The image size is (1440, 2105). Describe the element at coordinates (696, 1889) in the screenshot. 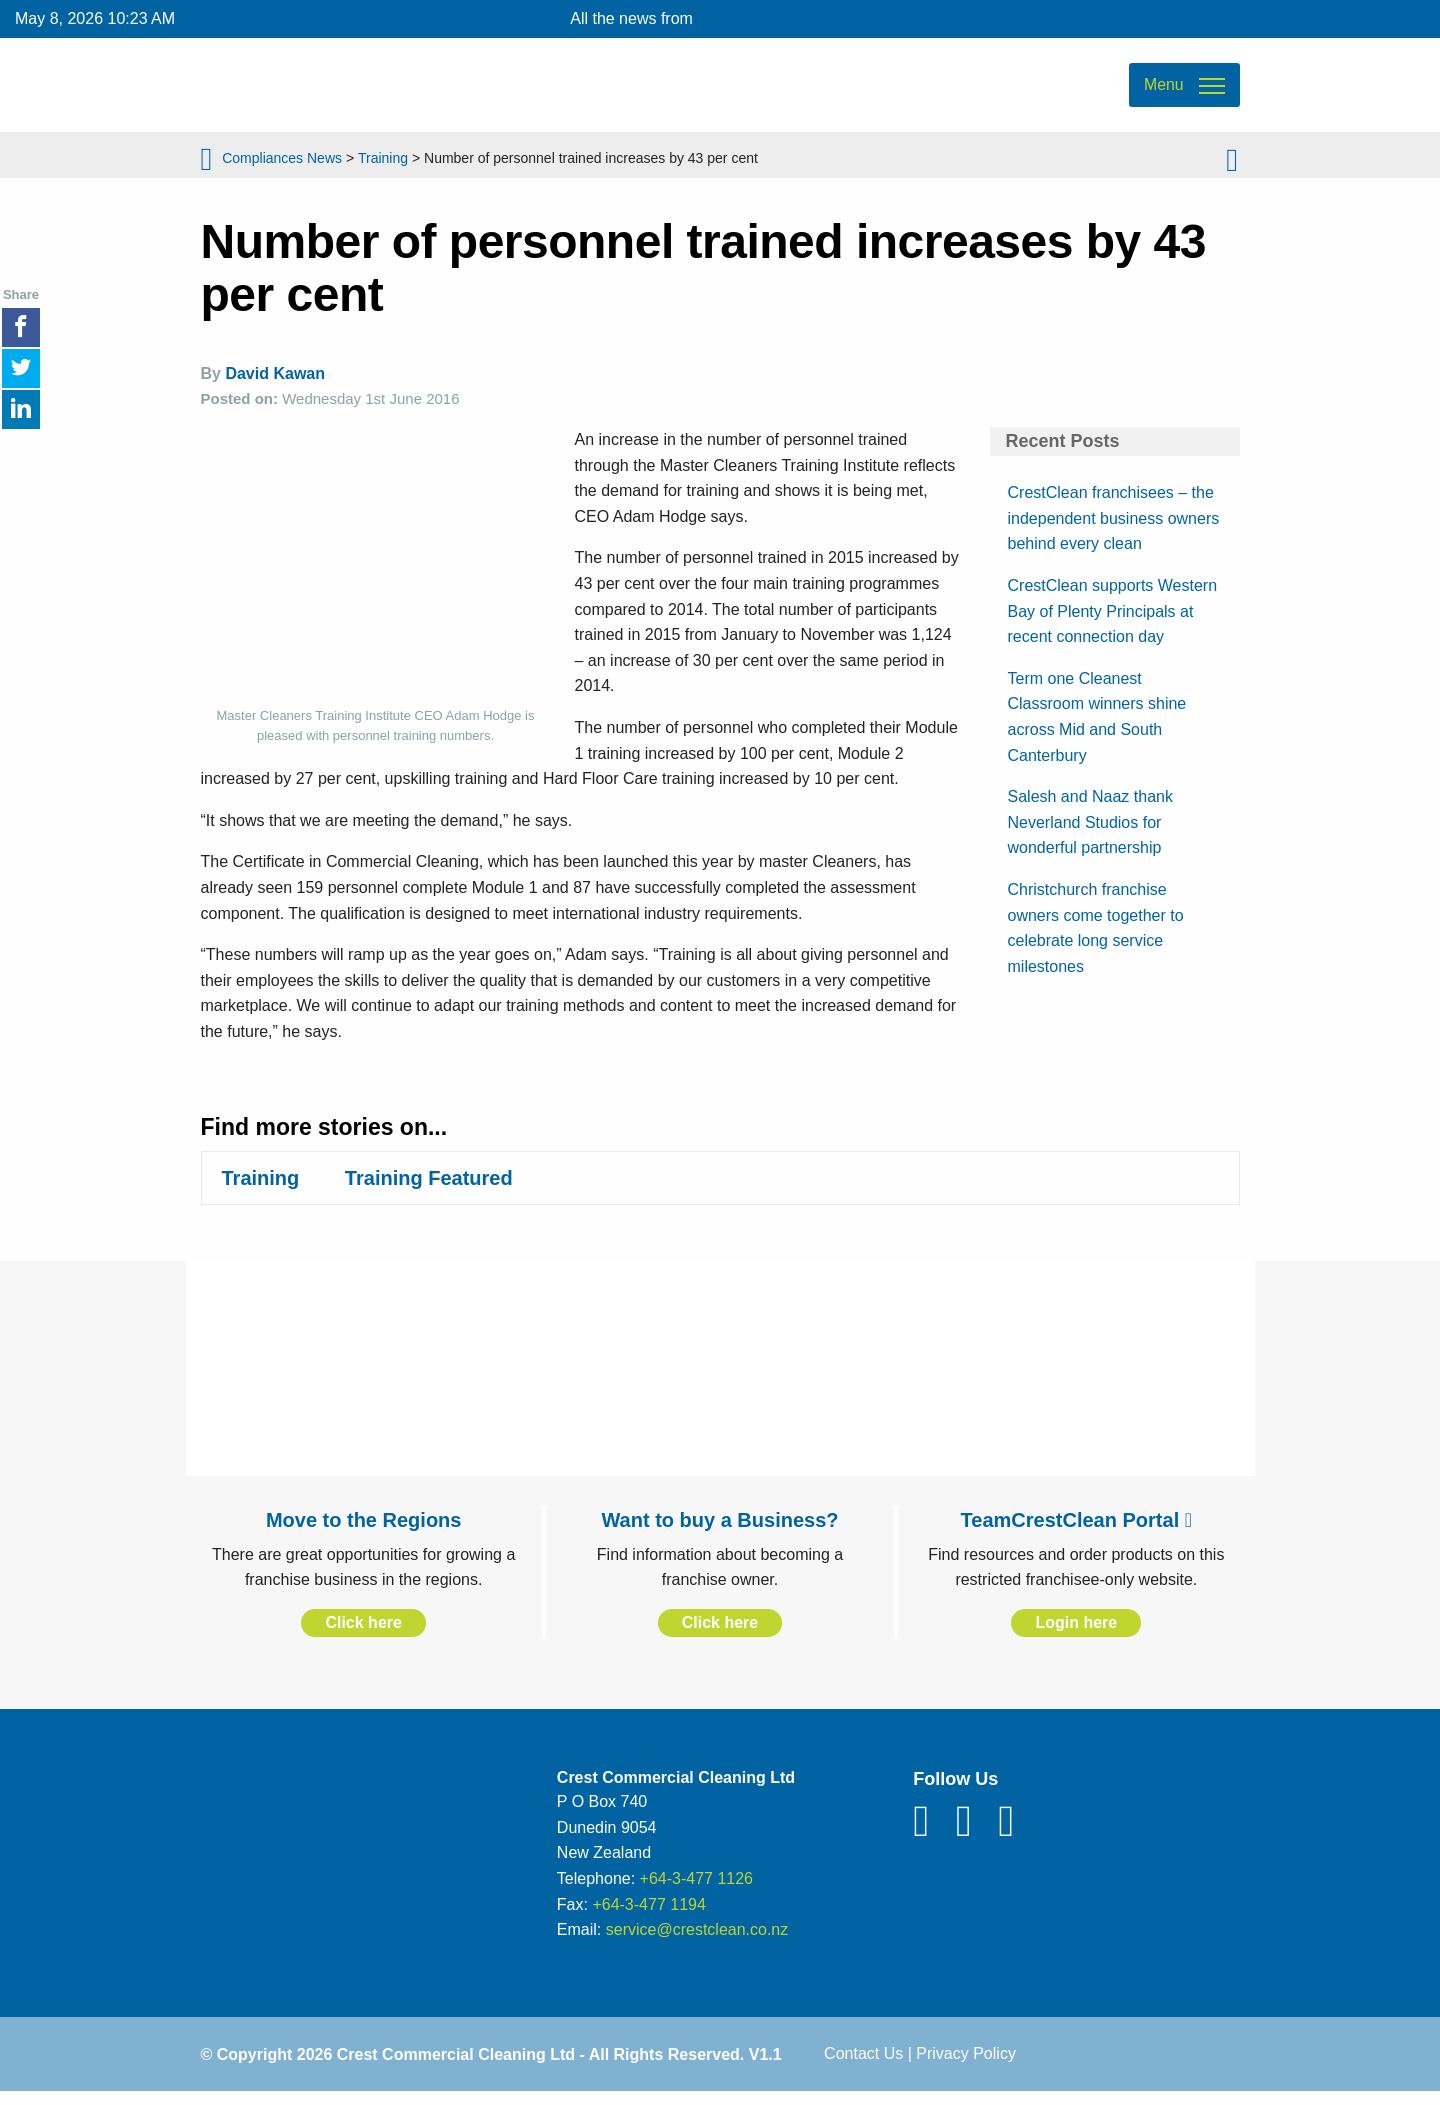

I see `+64-3-477 1126` at that location.